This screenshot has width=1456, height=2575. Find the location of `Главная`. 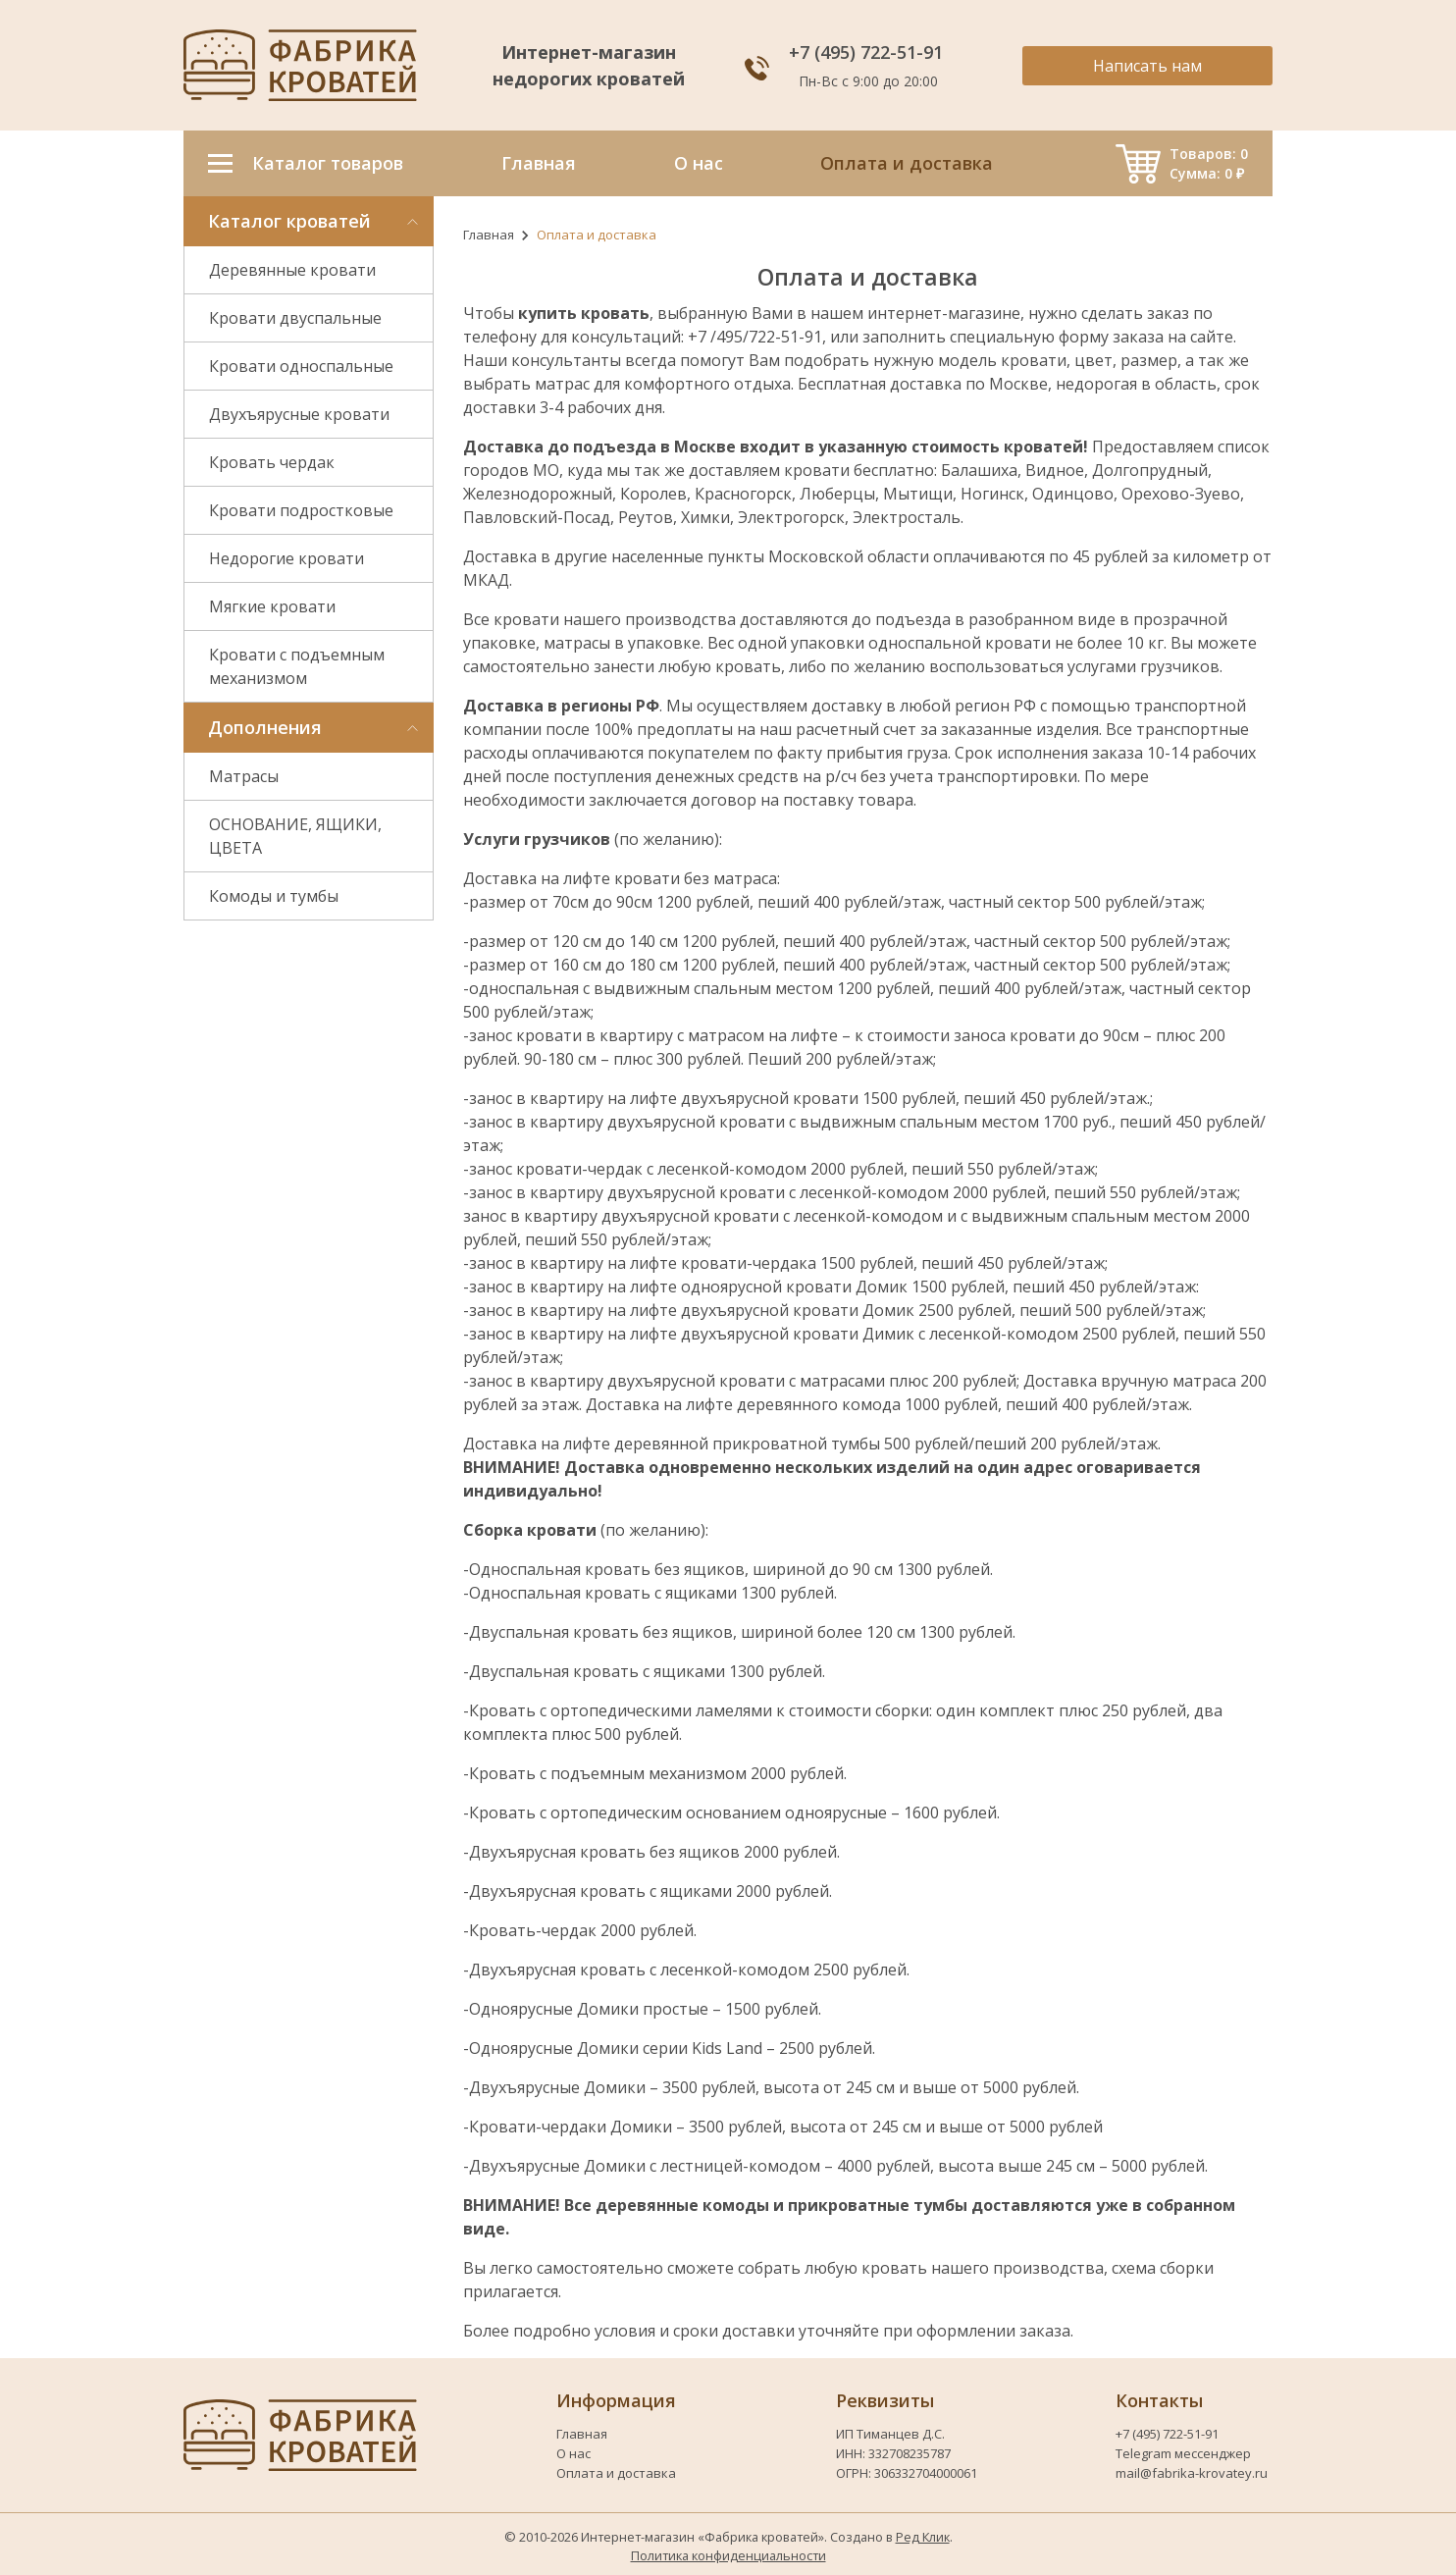

Главная is located at coordinates (488, 234).